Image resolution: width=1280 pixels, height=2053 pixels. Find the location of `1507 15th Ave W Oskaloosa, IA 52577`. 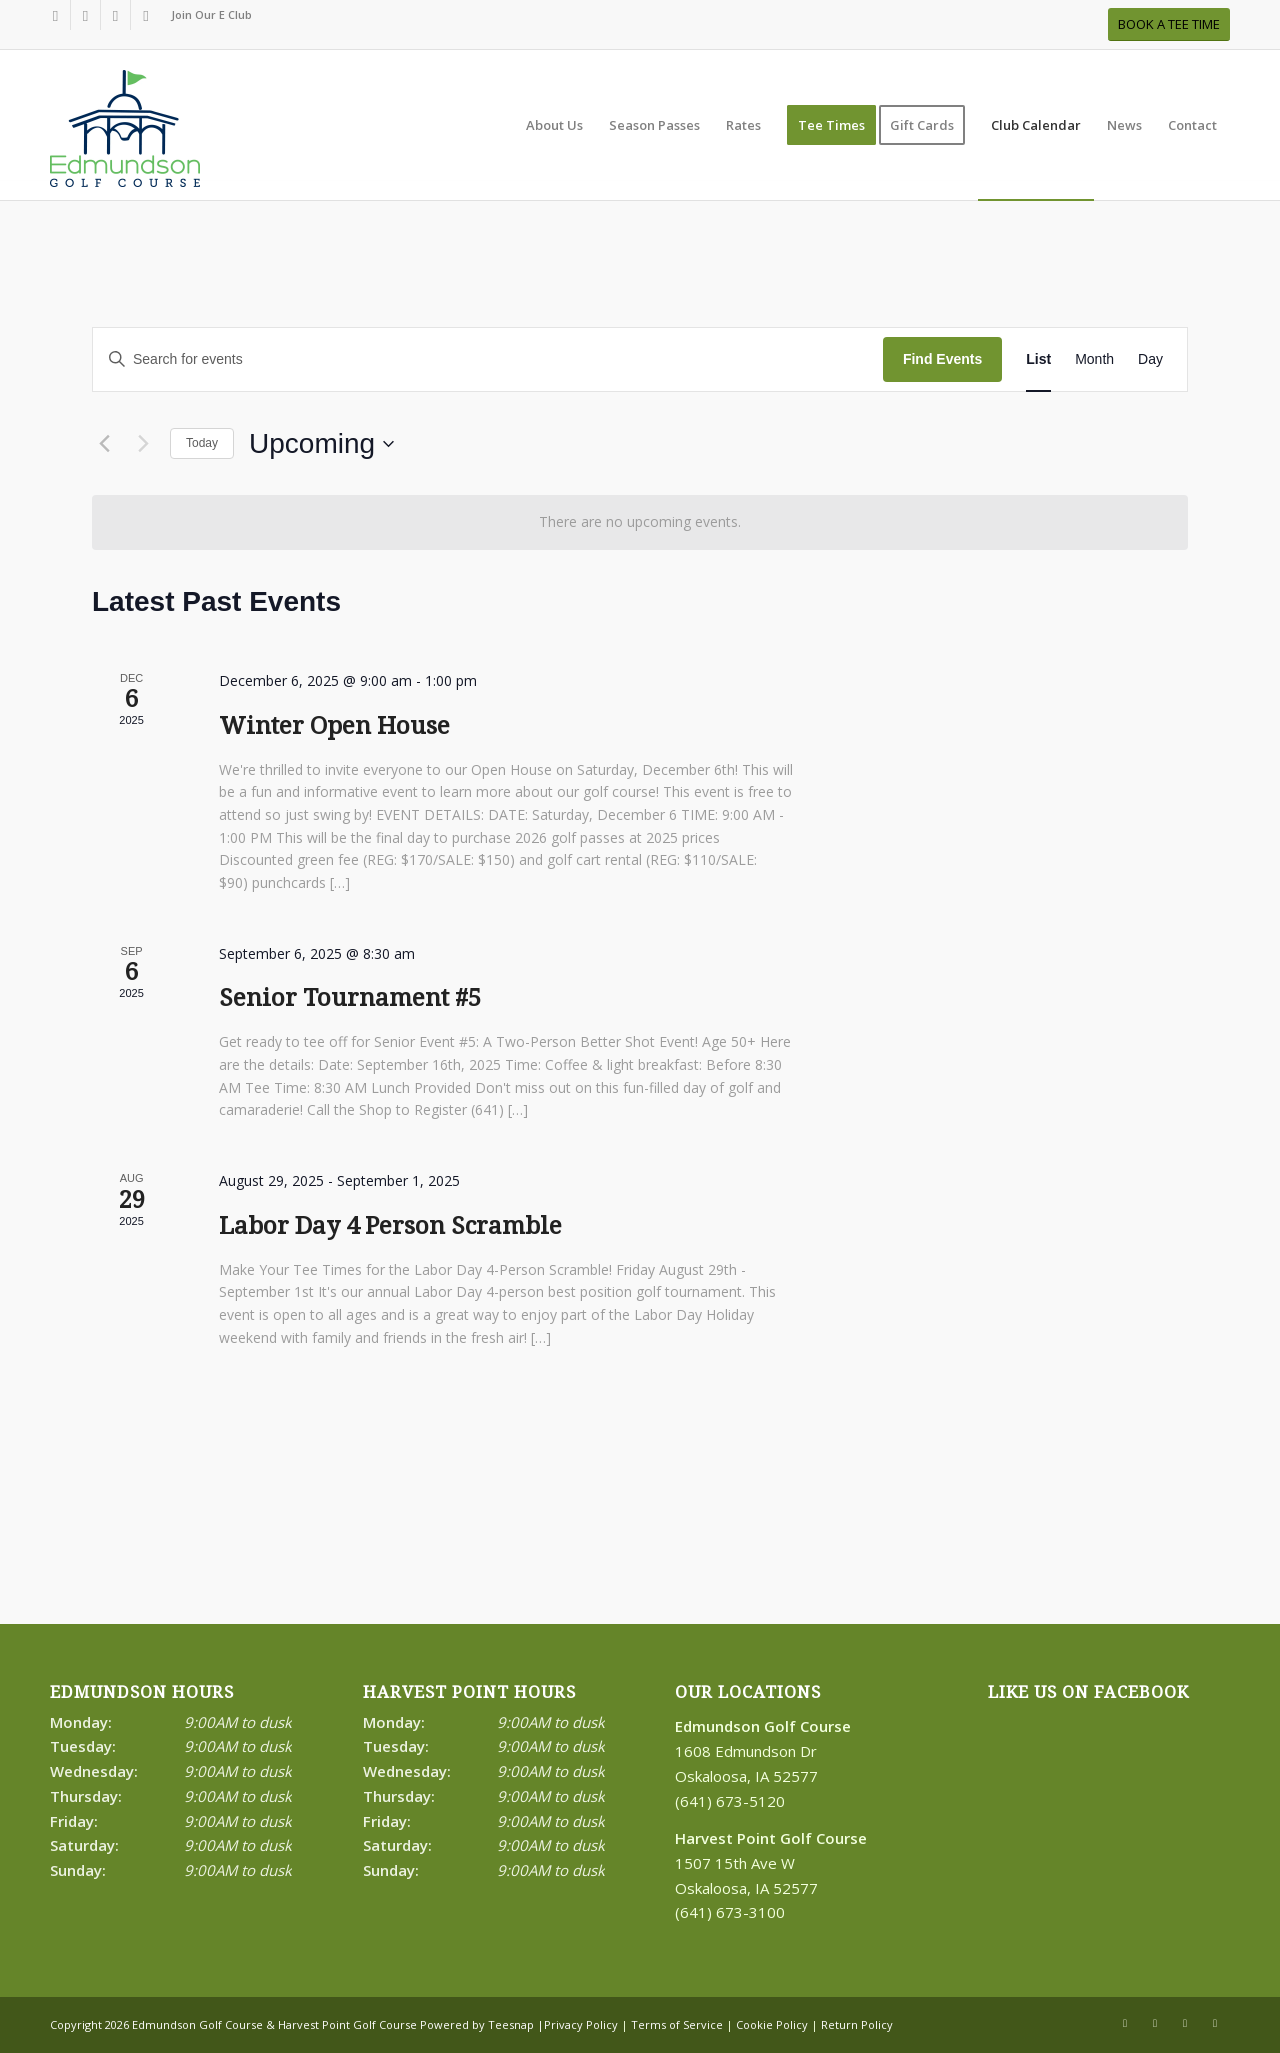

1507 15th Ave W Oskaloosa, IA 52577 is located at coordinates (771, 1863).